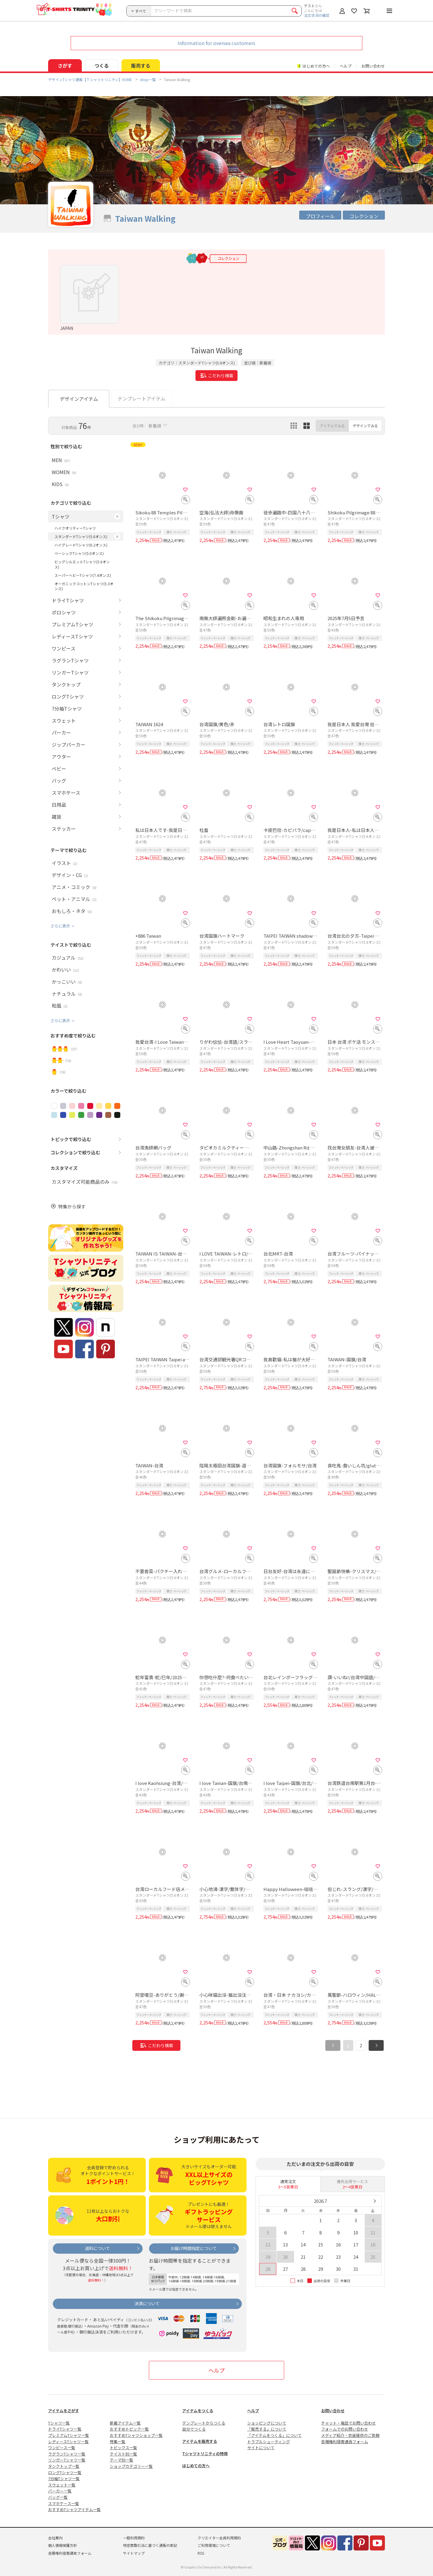  Describe the element at coordinates (64, 2429) in the screenshot. I see `ドライTシャツ一覧` at that location.